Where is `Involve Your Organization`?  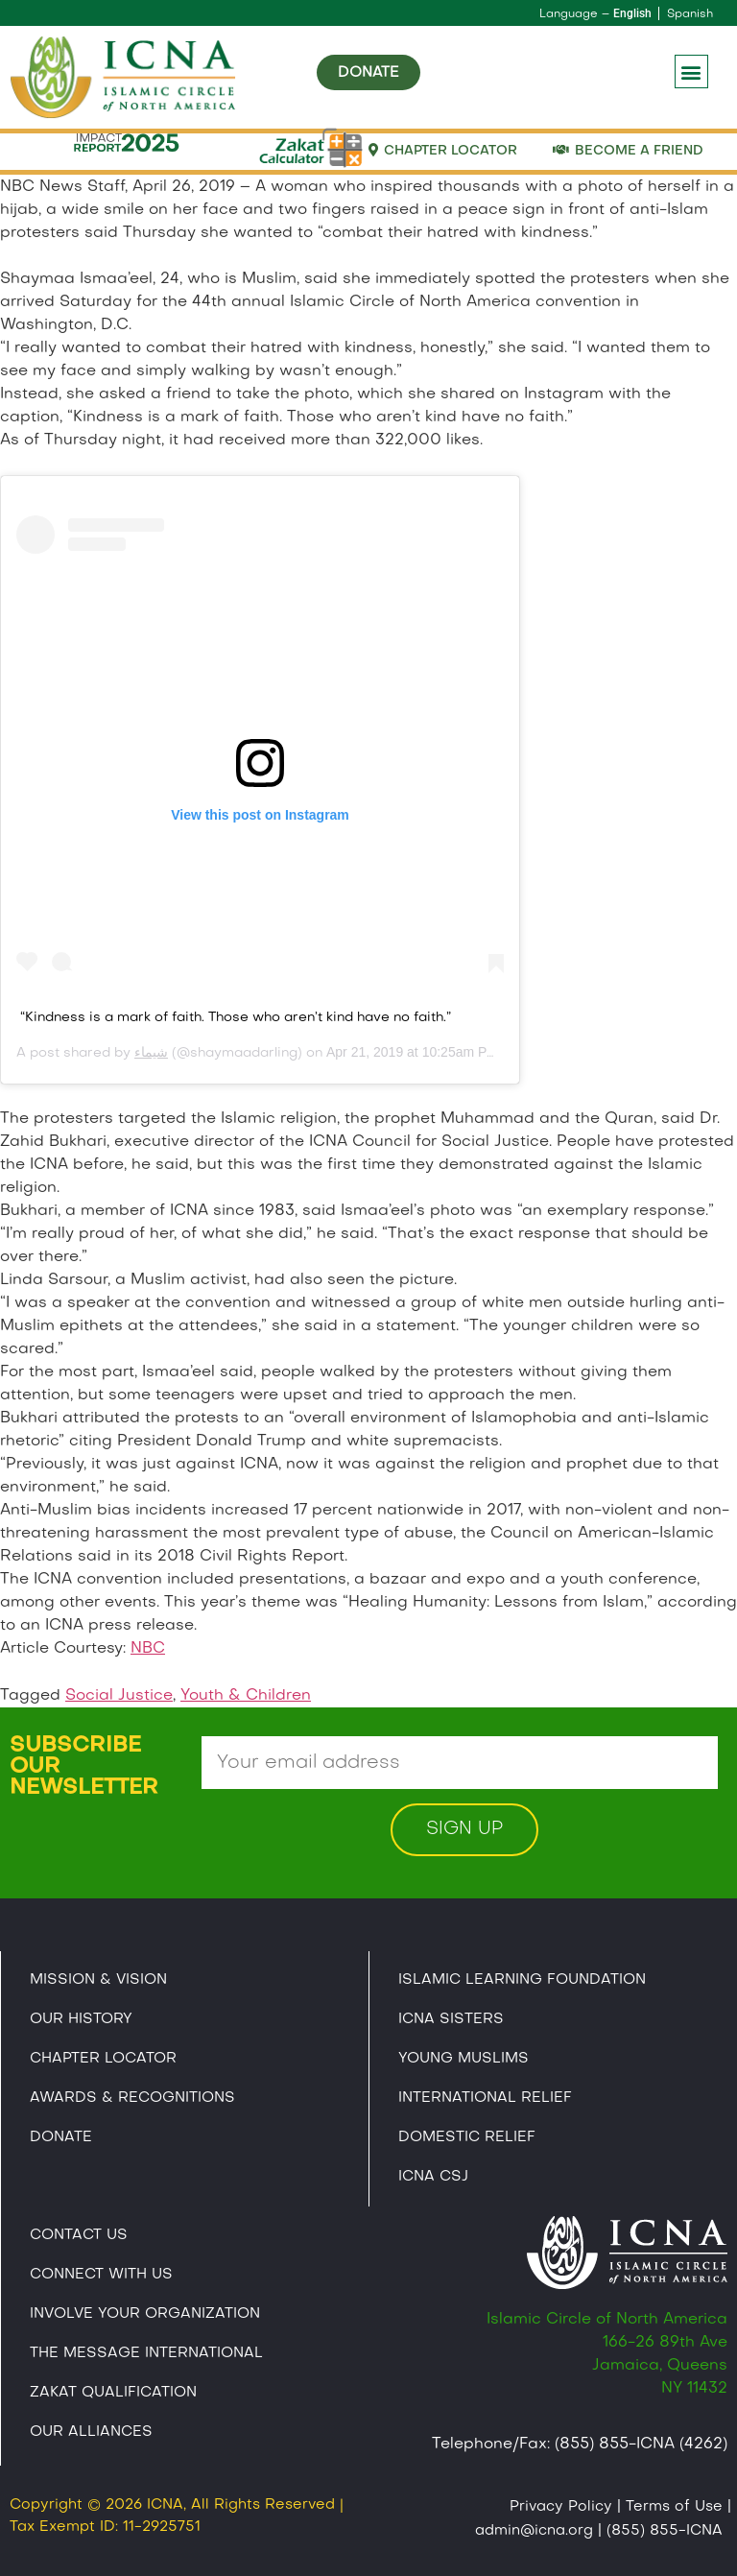 Involve Your Organization is located at coordinates (145, 2314).